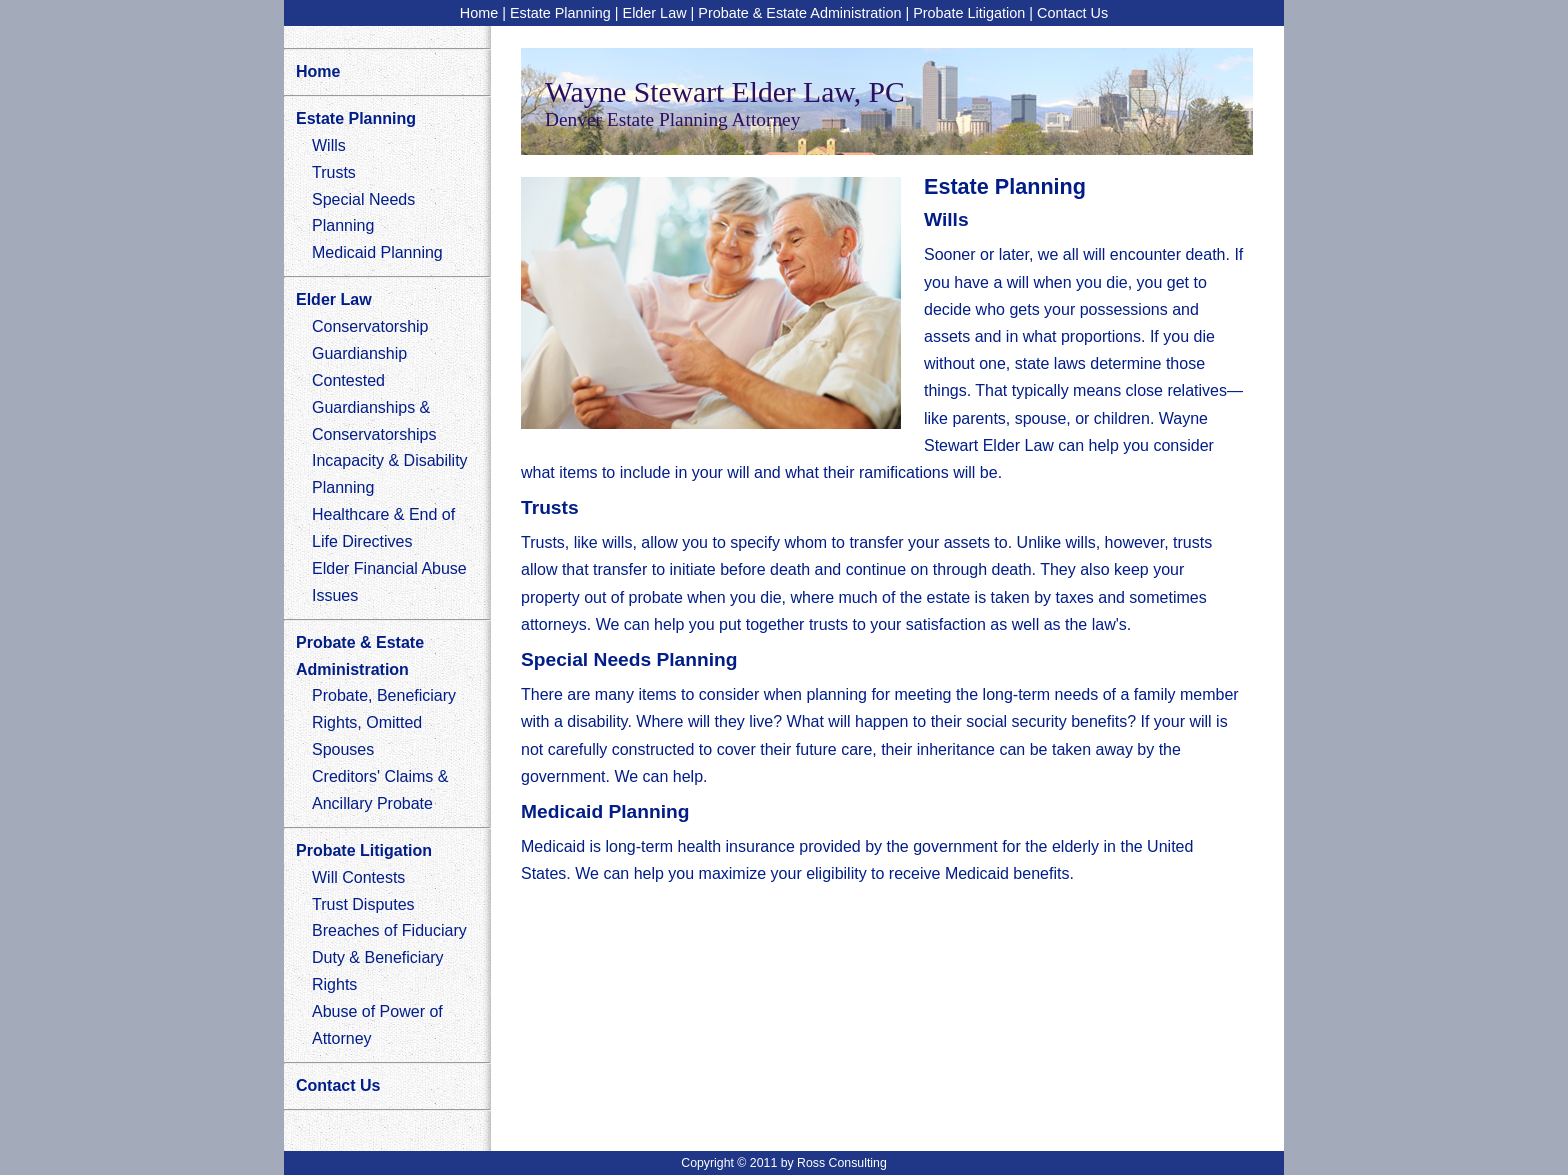 This screenshot has width=1568, height=1175. Describe the element at coordinates (370, 326) in the screenshot. I see `Conservatorship` at that location.